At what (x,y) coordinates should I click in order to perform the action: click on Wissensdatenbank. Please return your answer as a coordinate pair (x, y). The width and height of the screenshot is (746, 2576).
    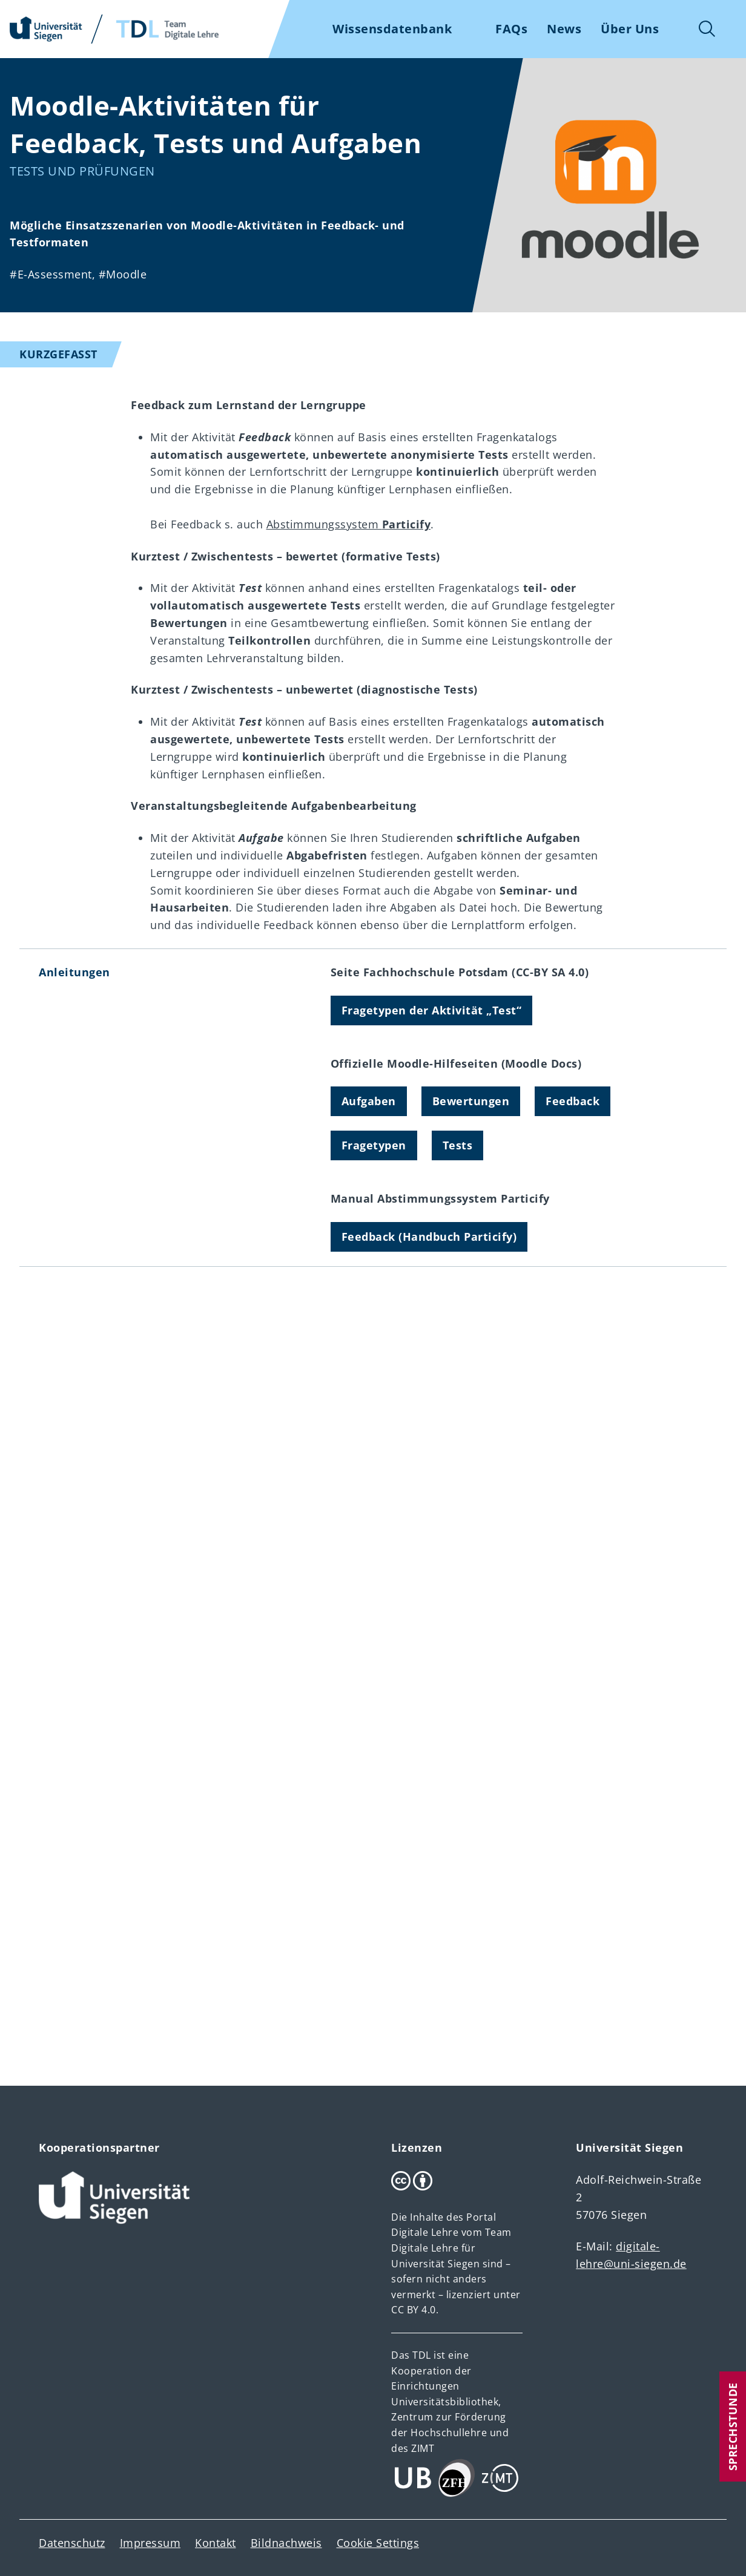
    Looking at the image, I should click on (392, 29).